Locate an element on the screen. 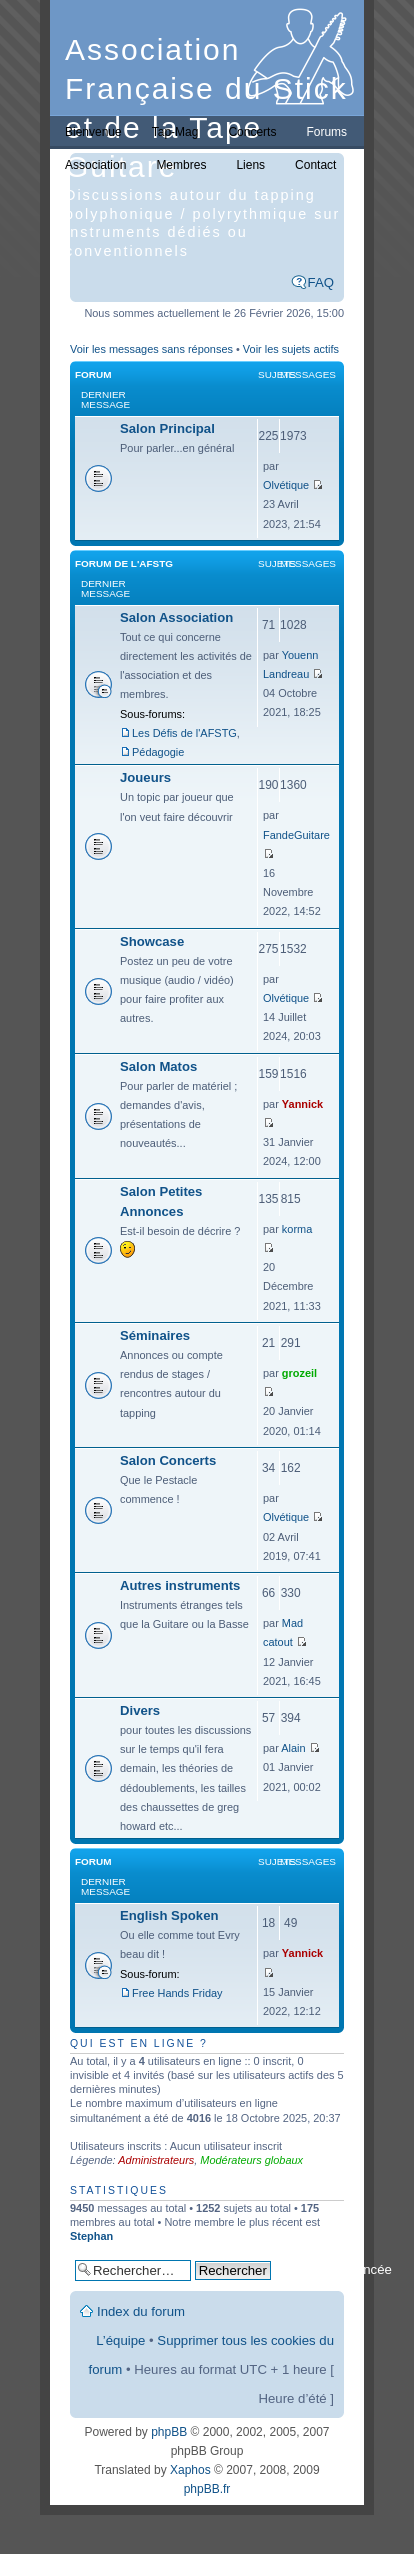 The image size is (414, 2554). Salon Principal is located at coordinates (167, 428).